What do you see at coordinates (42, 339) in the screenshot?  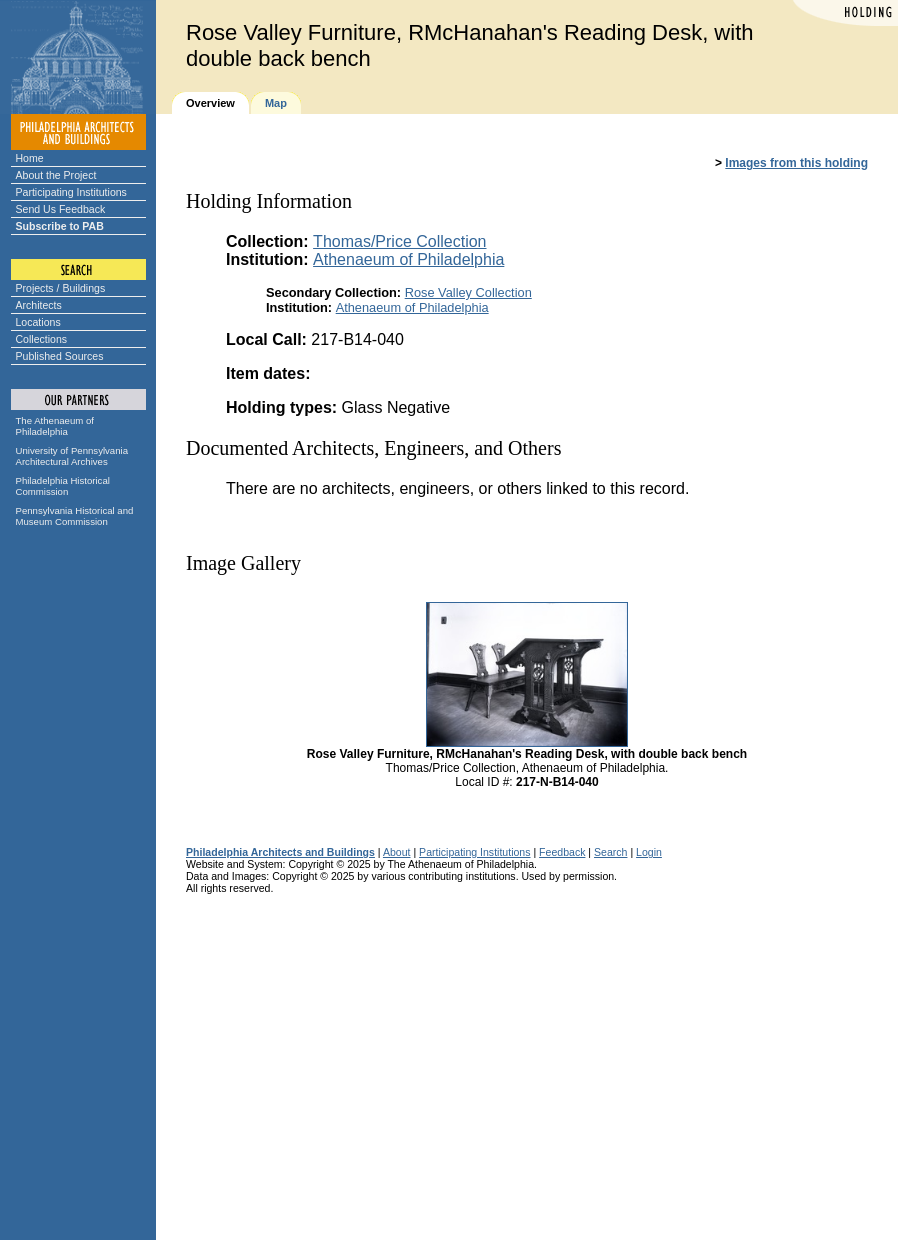 I see `Collections` at bounding box center [42, 339].